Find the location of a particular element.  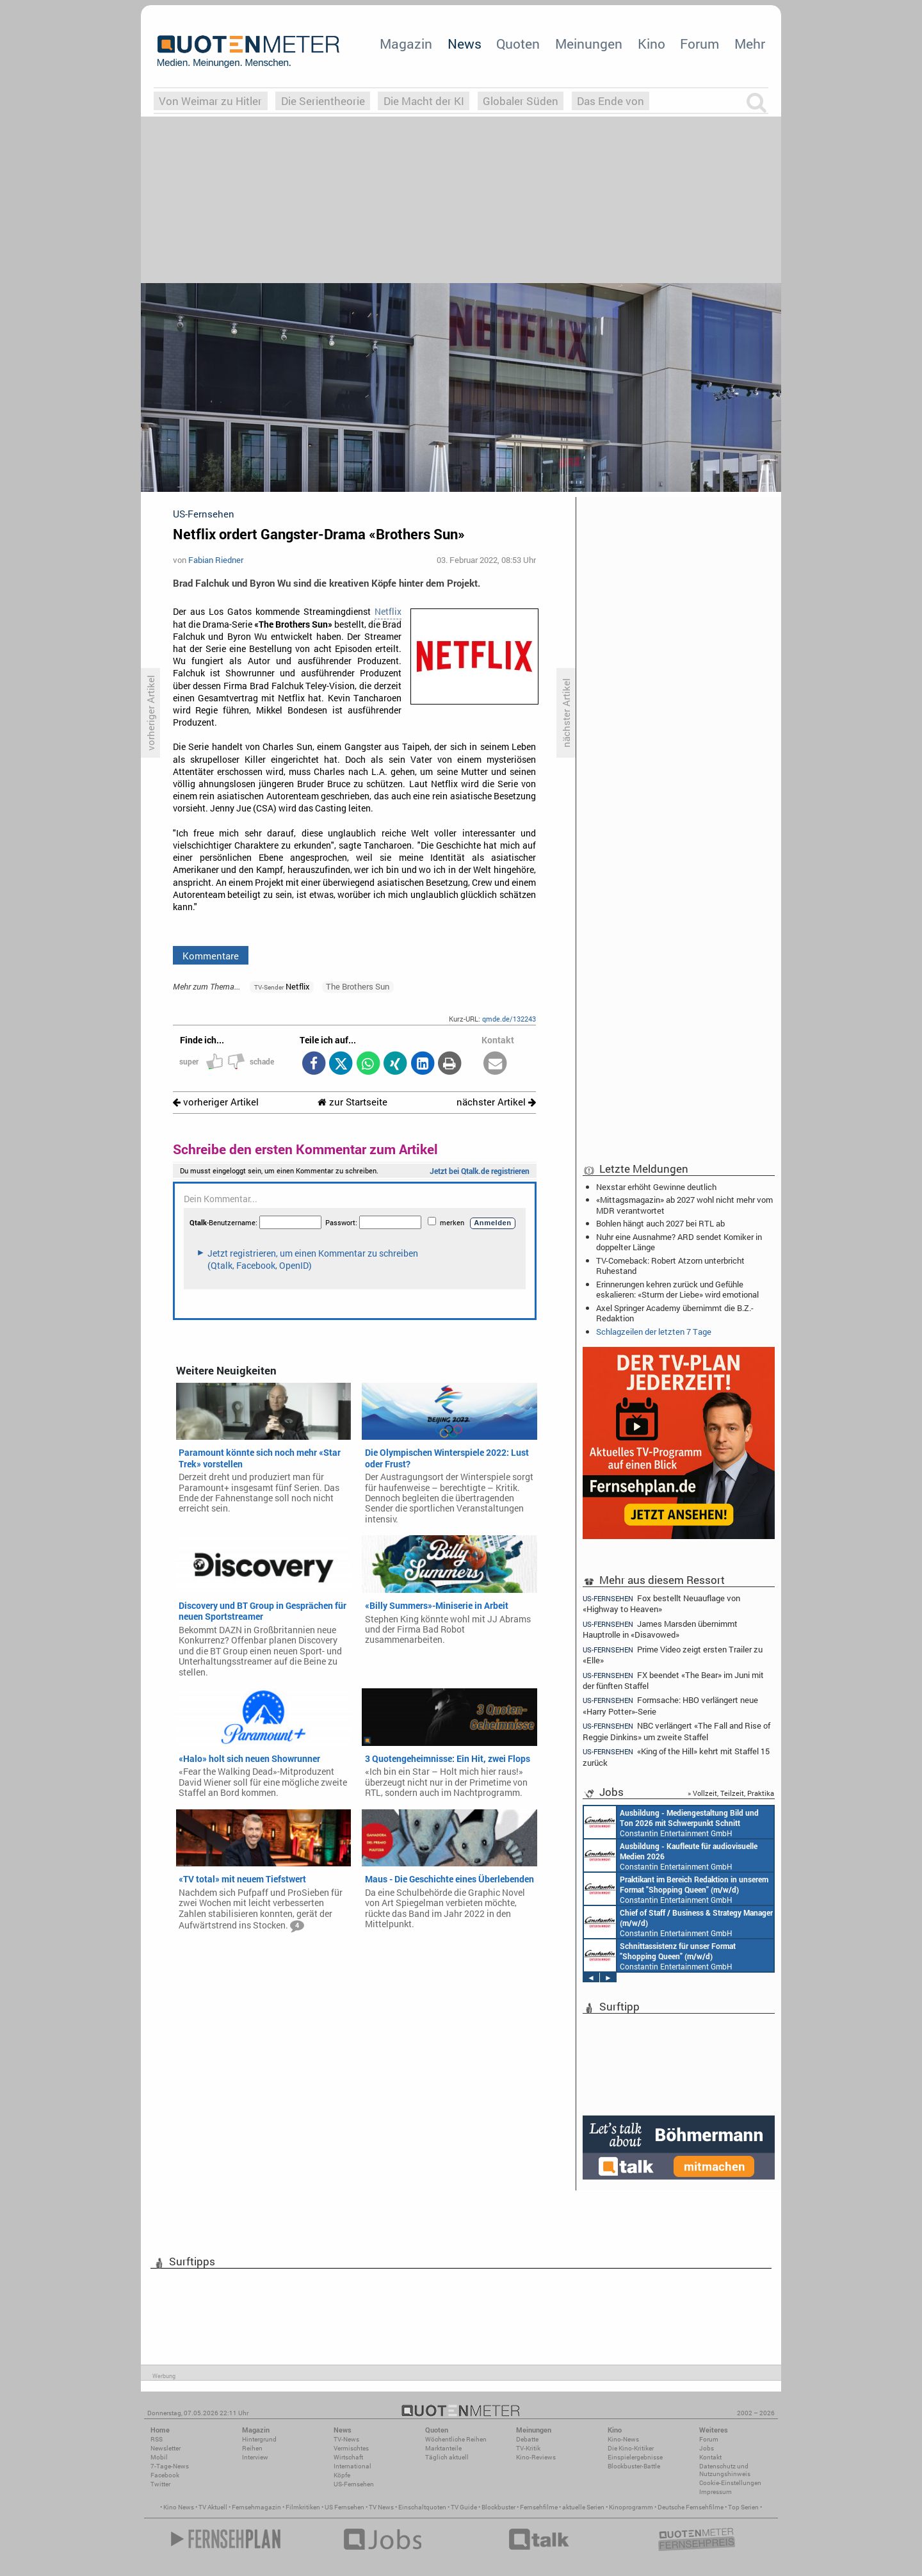

Mobil is located at coordinates (159, 2457).